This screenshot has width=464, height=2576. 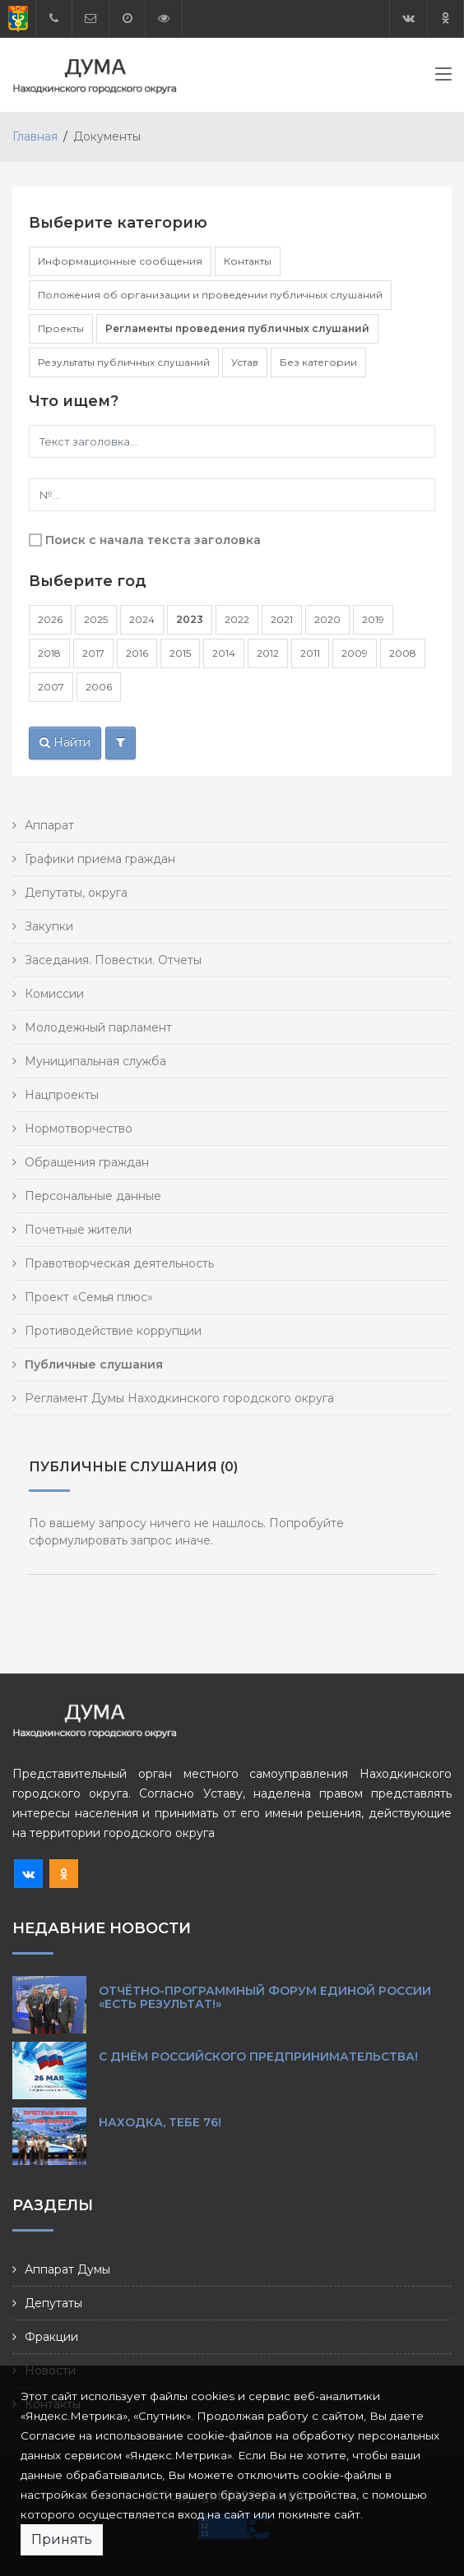 What do you see at coordinates (50, 619) in the screenshot?
I see `2026` at bounding box center [50, 619].